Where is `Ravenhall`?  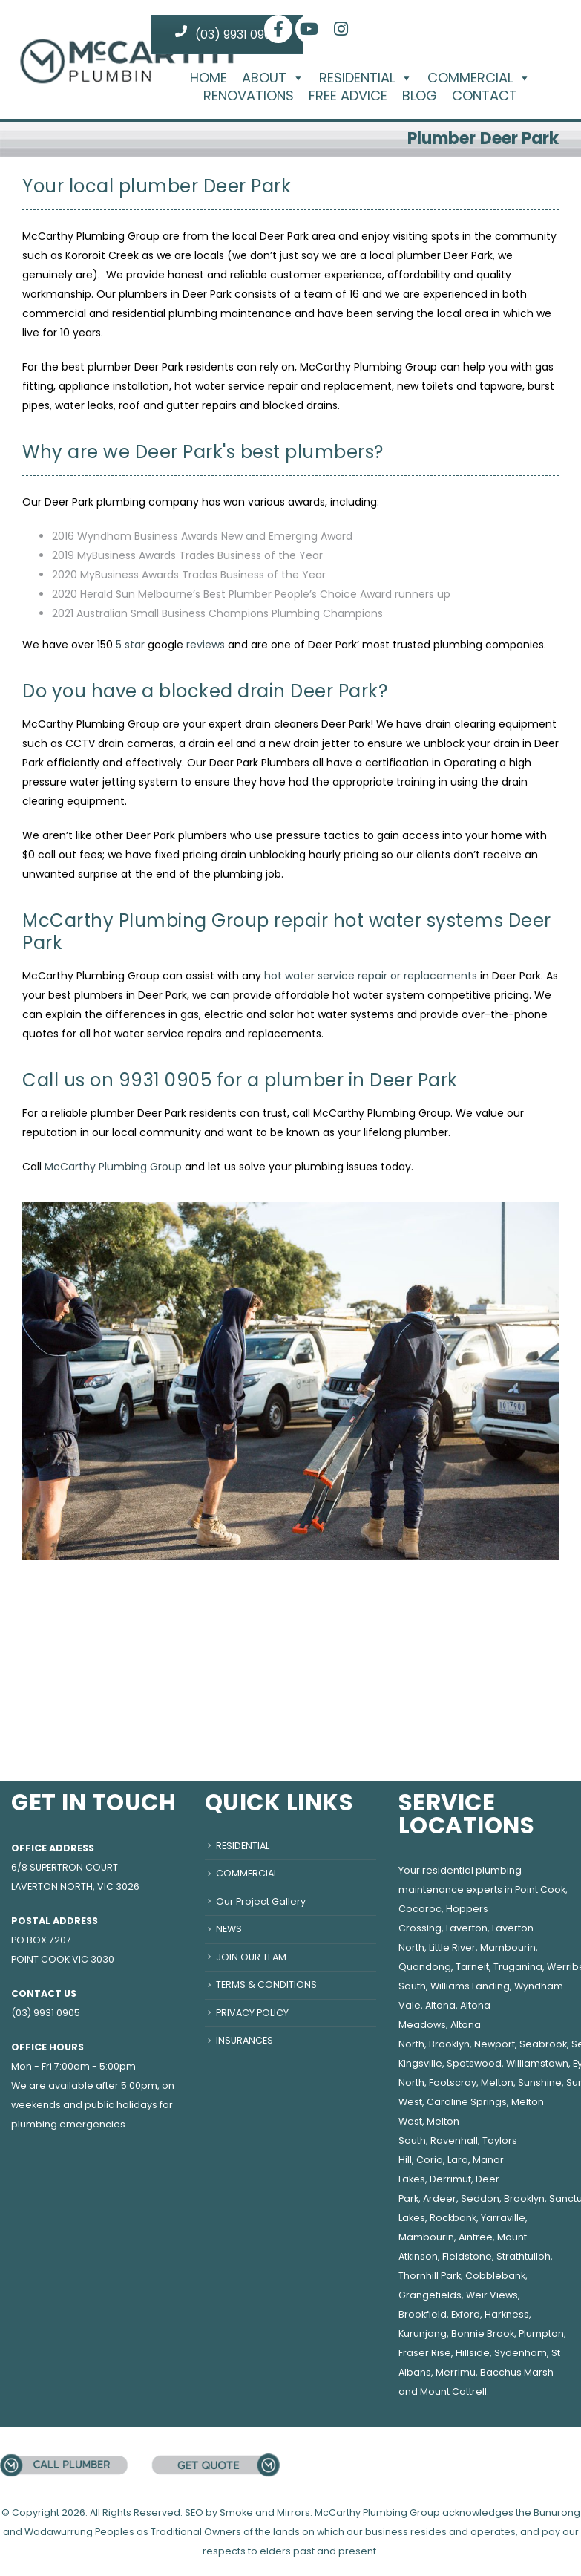 Ravenhall is located at coordinates (454, 2140).